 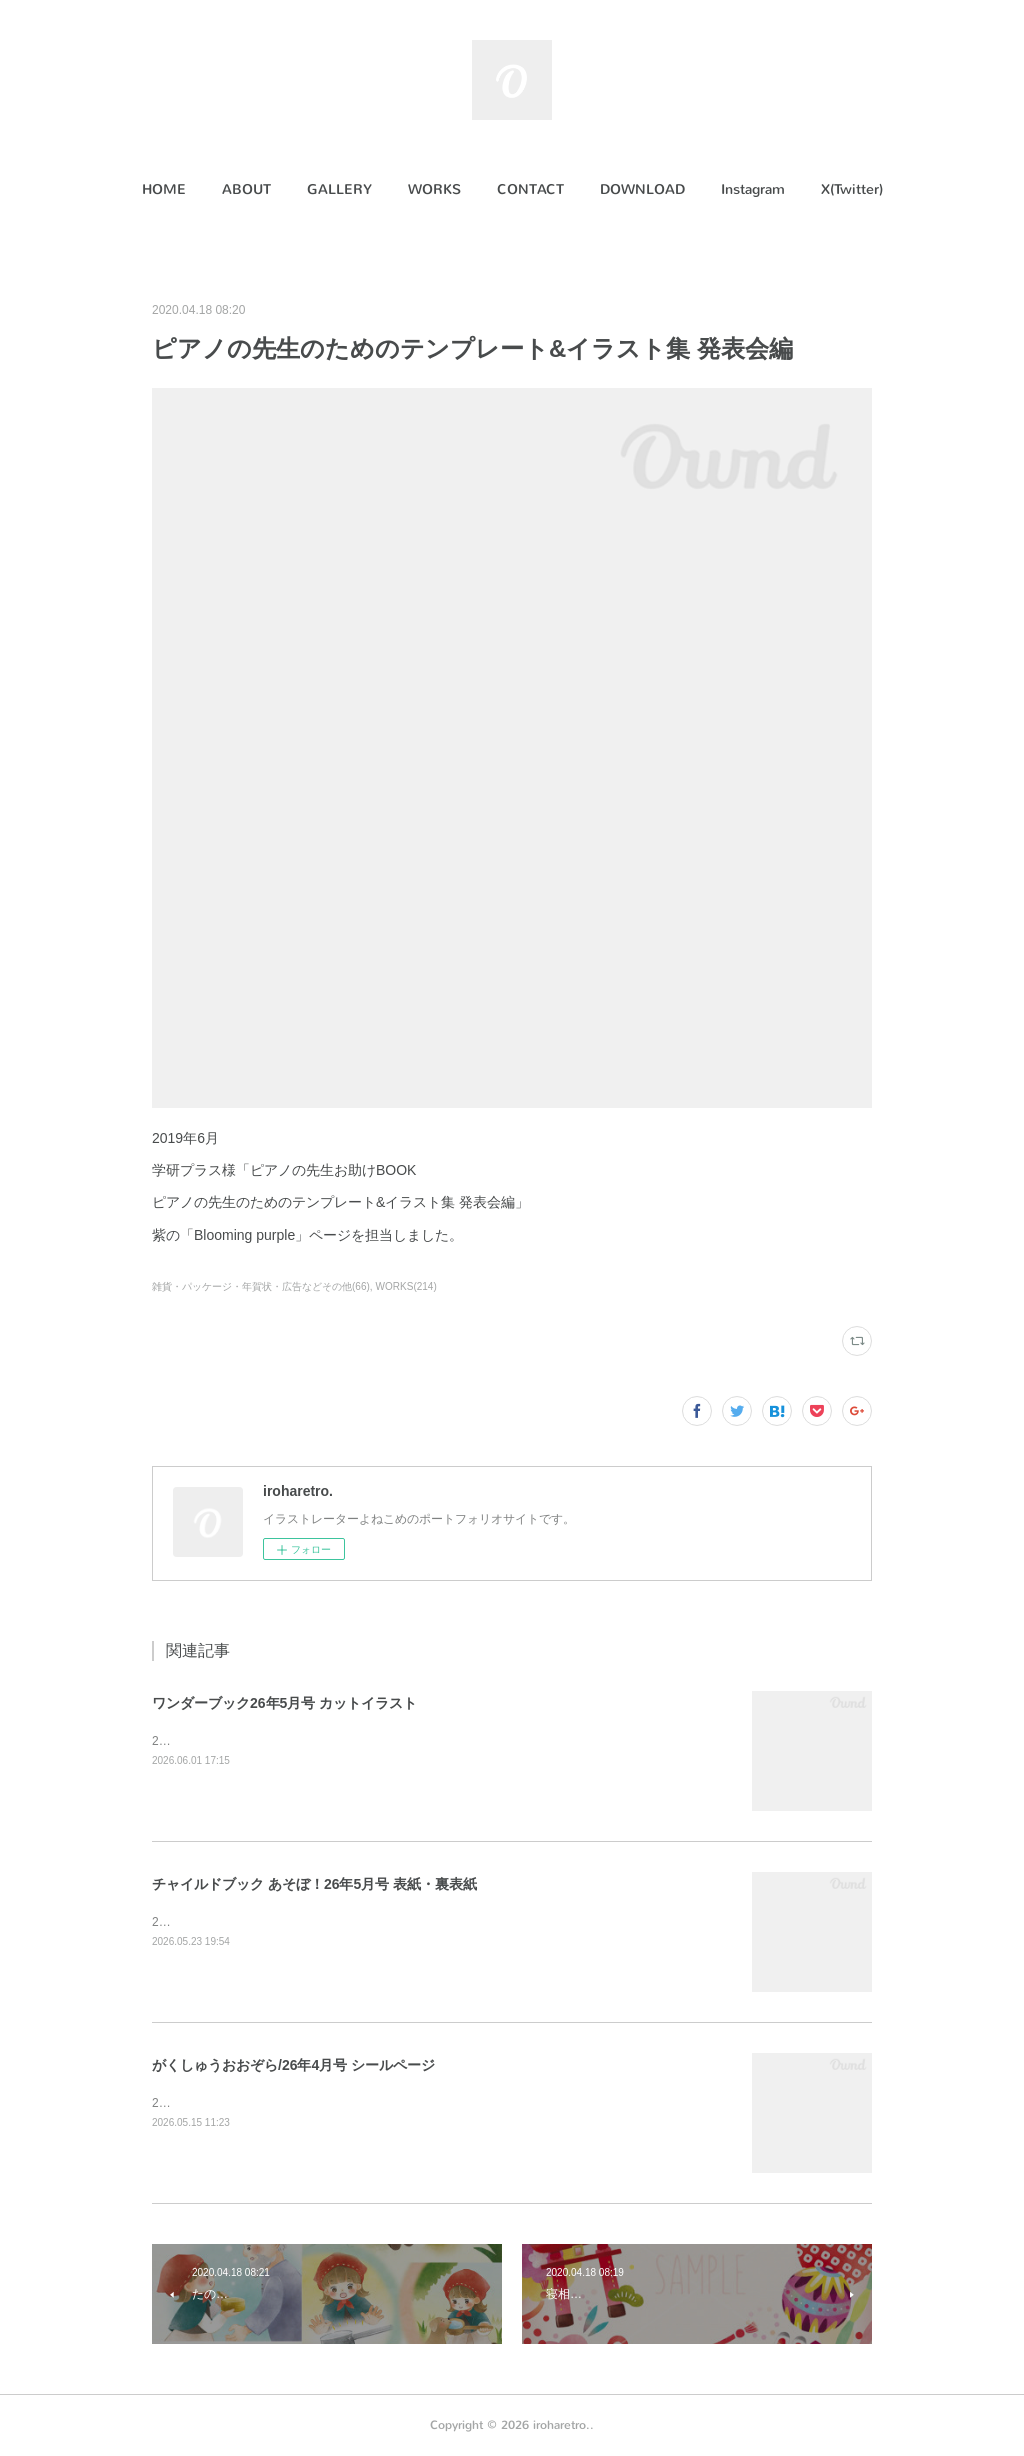 I want to click on HOME, so click(x=164, y=189).